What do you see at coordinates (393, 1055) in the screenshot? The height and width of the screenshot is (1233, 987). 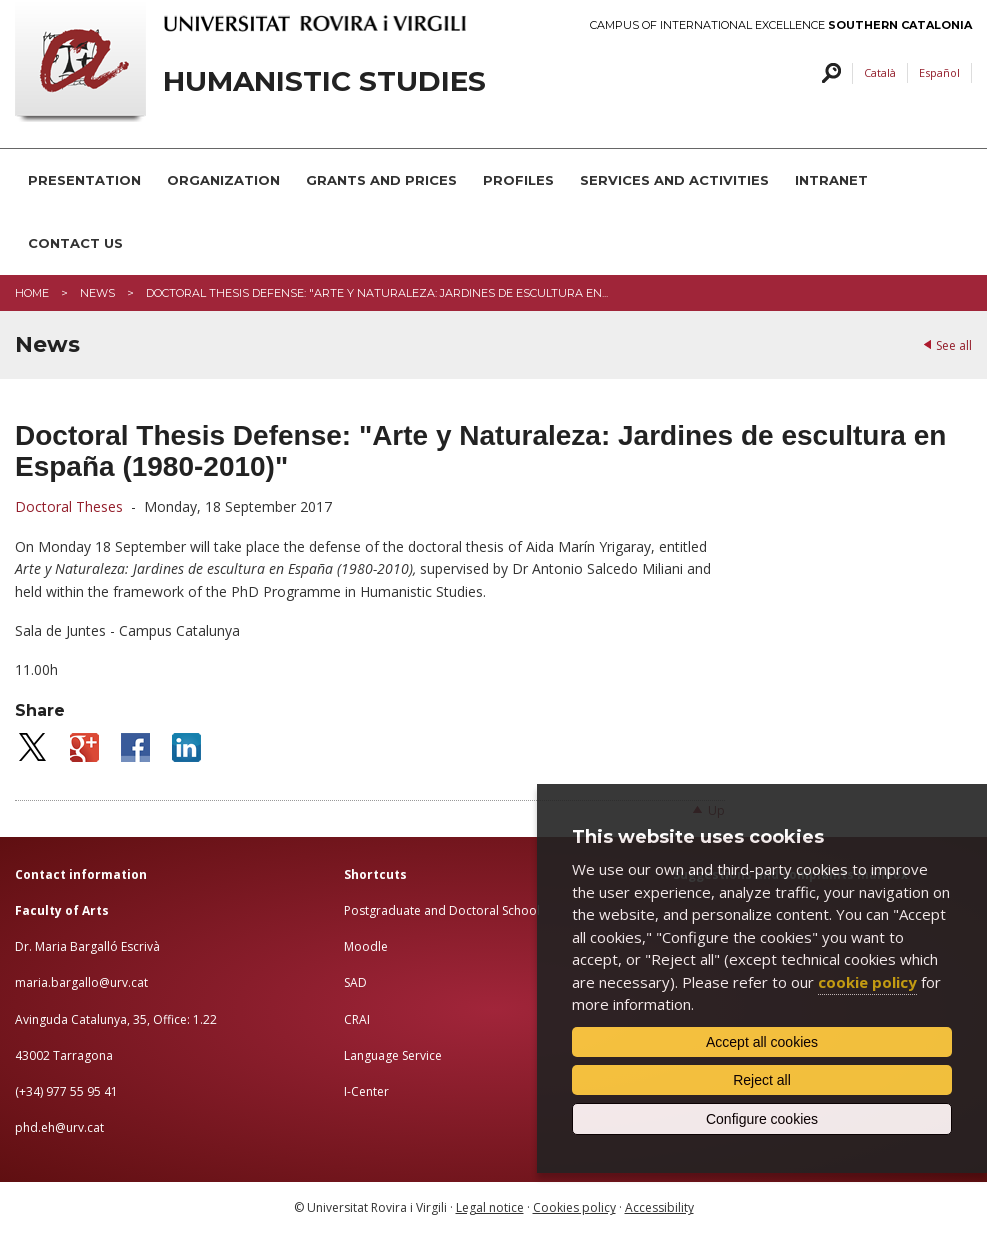 I see `Language Service` at bounding box center [393, 1055].